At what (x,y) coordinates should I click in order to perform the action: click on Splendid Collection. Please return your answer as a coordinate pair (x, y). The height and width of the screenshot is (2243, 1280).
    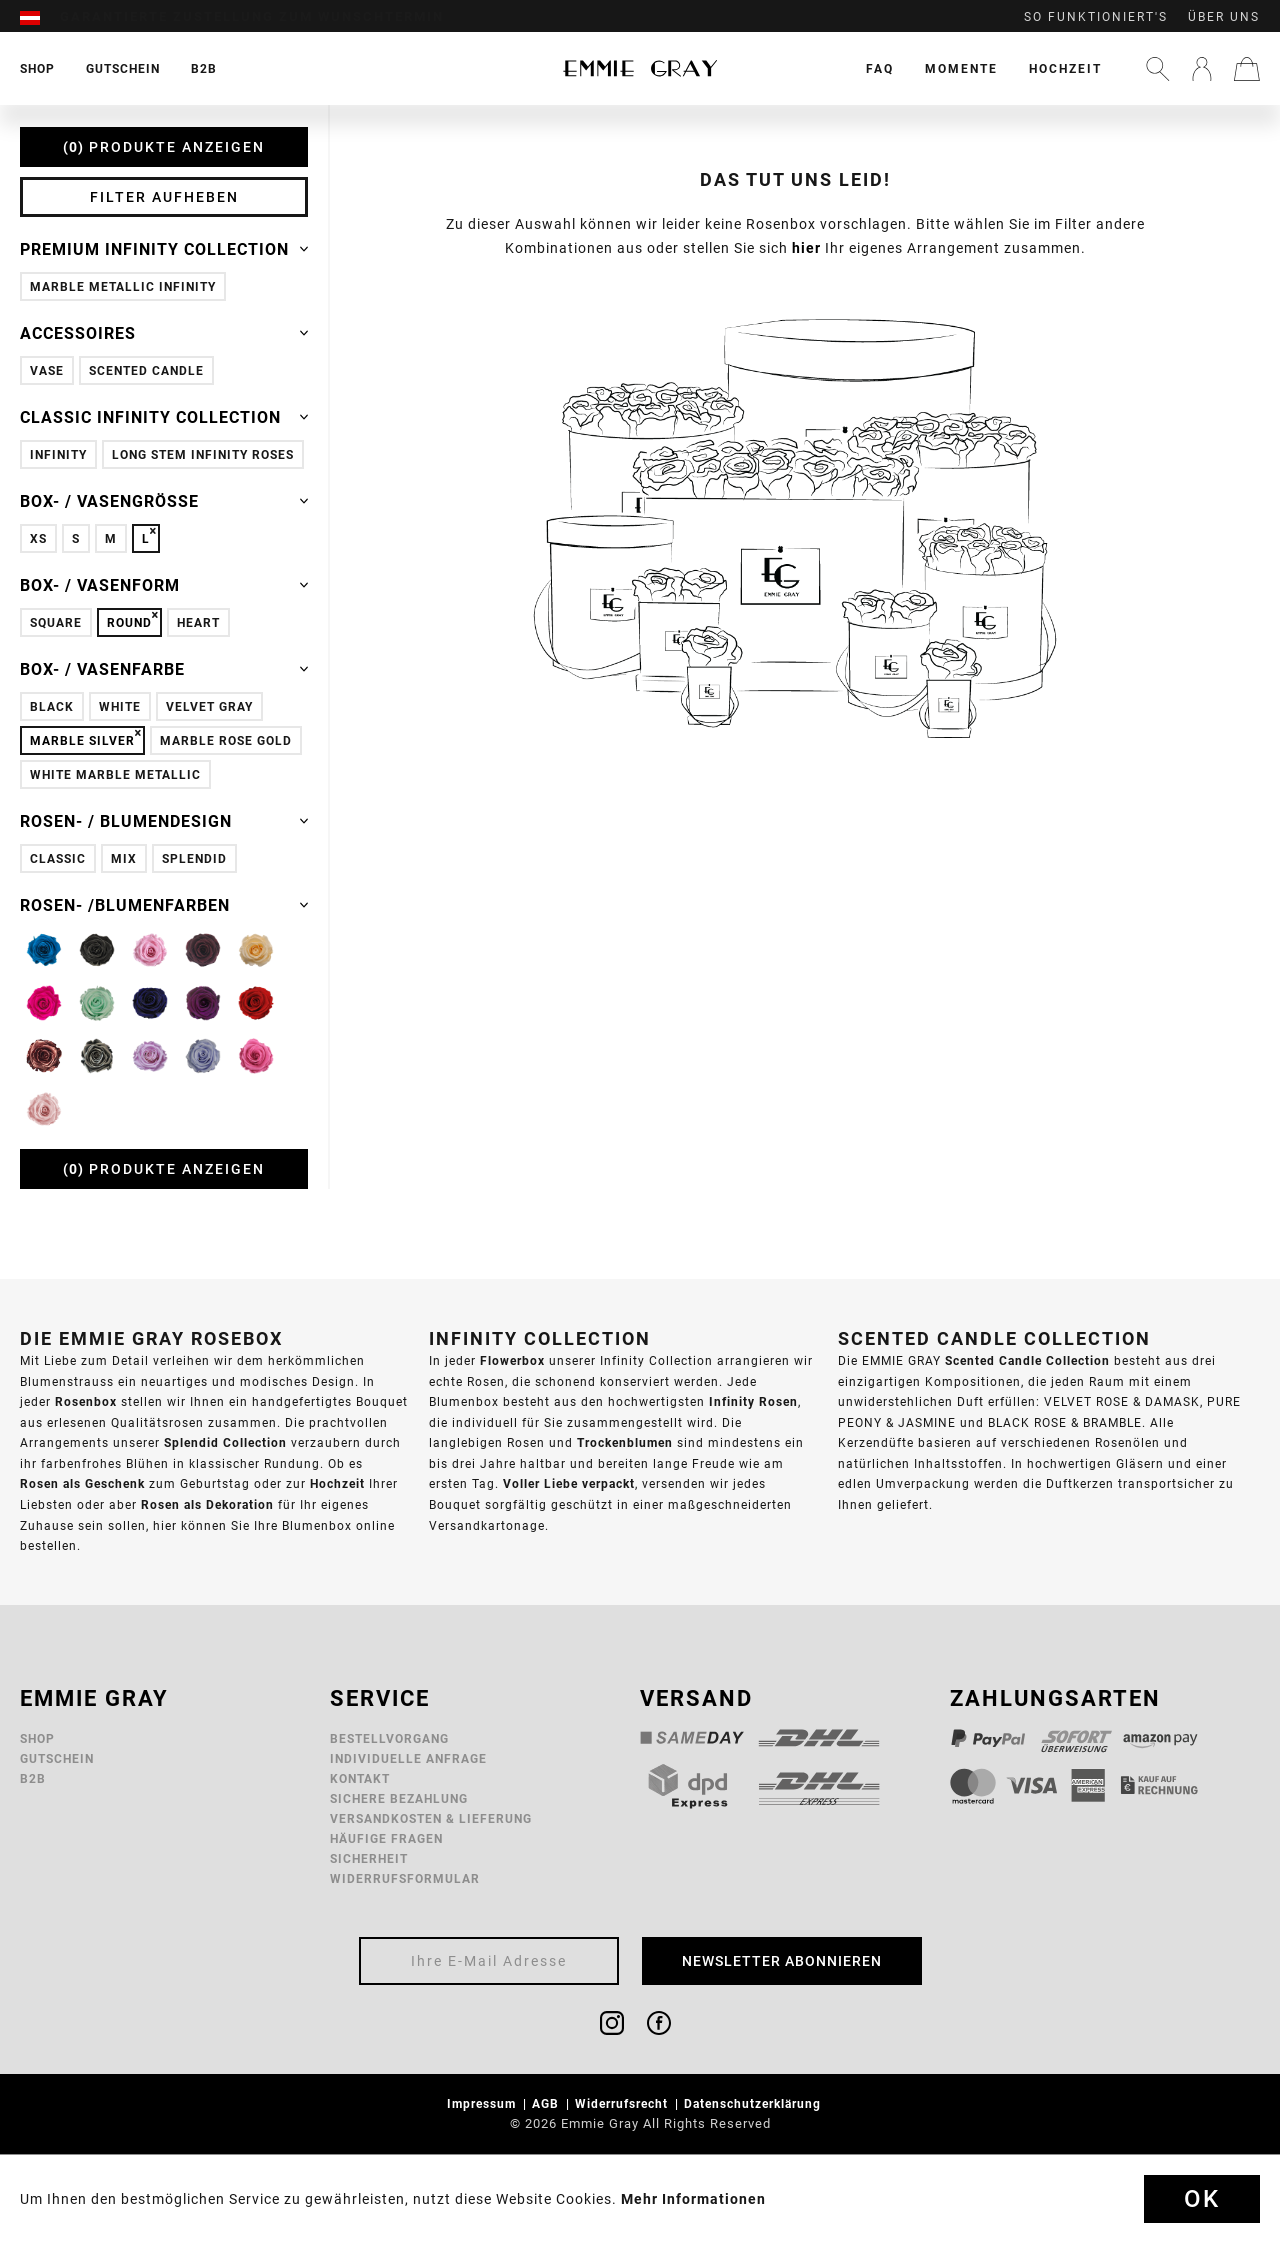
    Looking at the image, I should click on (225, 1442).